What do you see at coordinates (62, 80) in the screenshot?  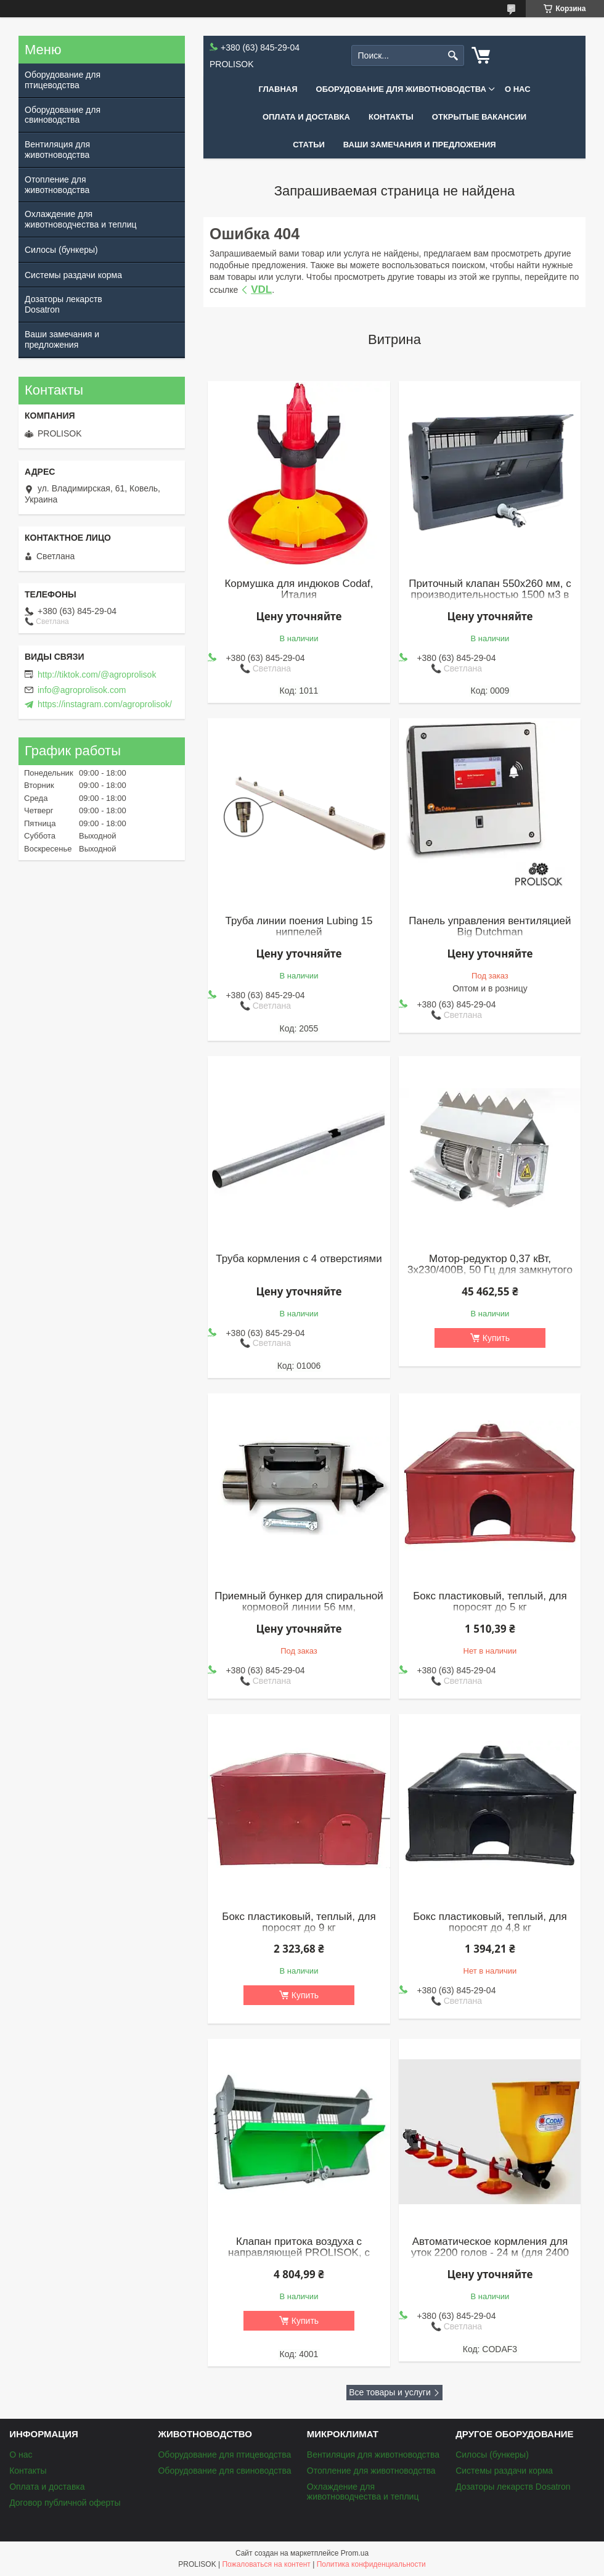 I see `Оборудование для птицеводства` at bounding box center [62, 80].